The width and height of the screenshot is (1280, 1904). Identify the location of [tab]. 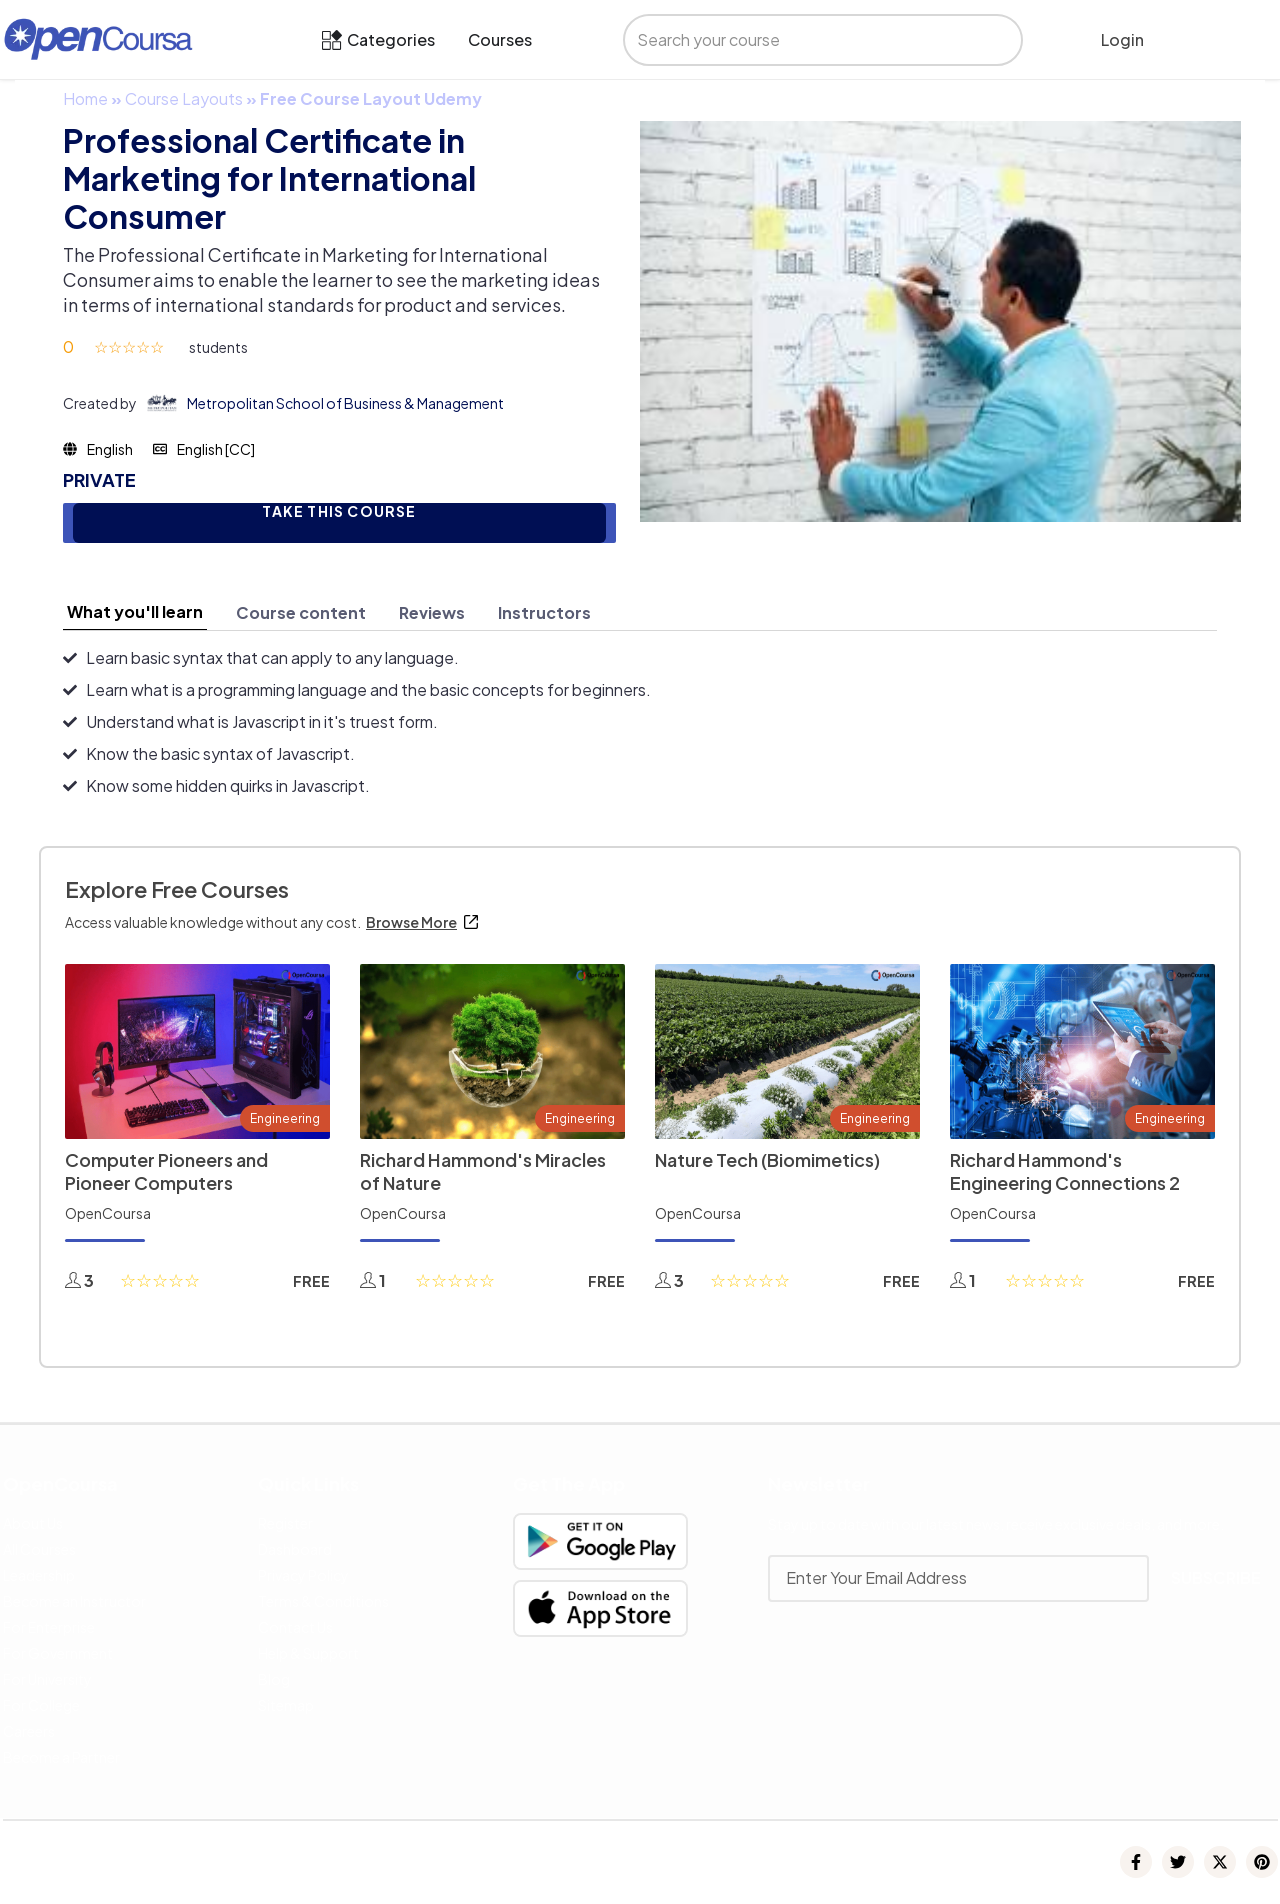
(135, 612).